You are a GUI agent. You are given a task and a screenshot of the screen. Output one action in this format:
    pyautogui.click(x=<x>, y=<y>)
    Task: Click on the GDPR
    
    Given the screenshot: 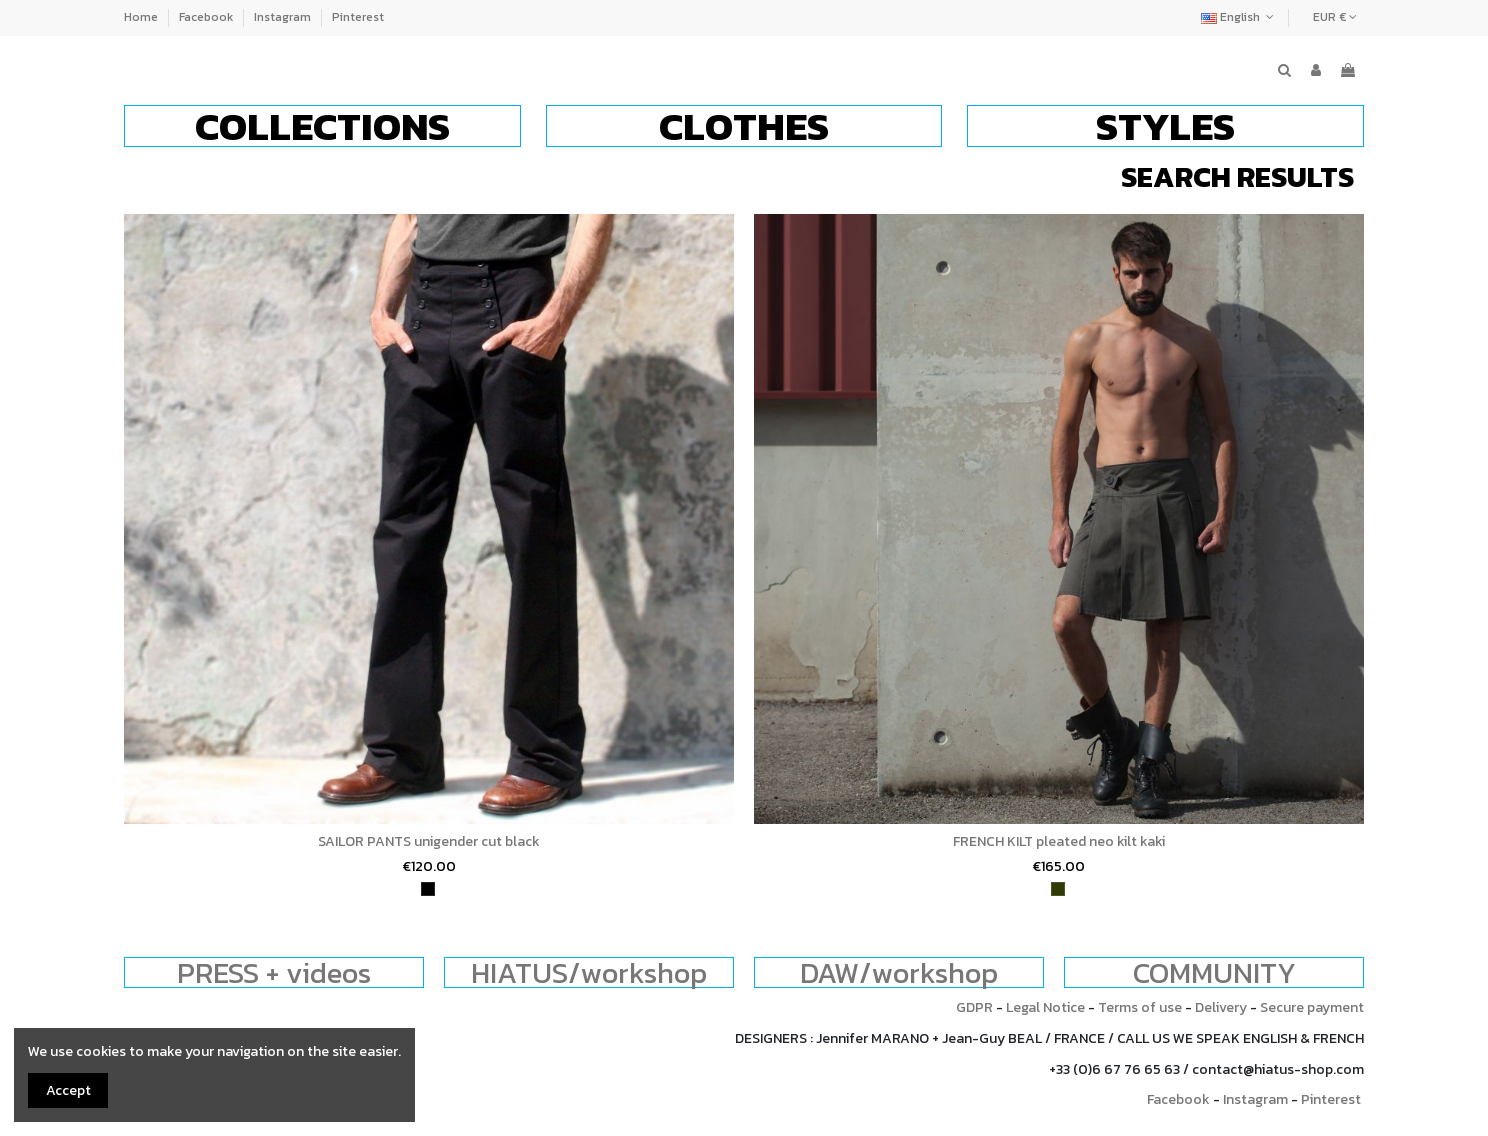 What is the action you would take?
    pyautogui.click(x=974, y=1007)
    